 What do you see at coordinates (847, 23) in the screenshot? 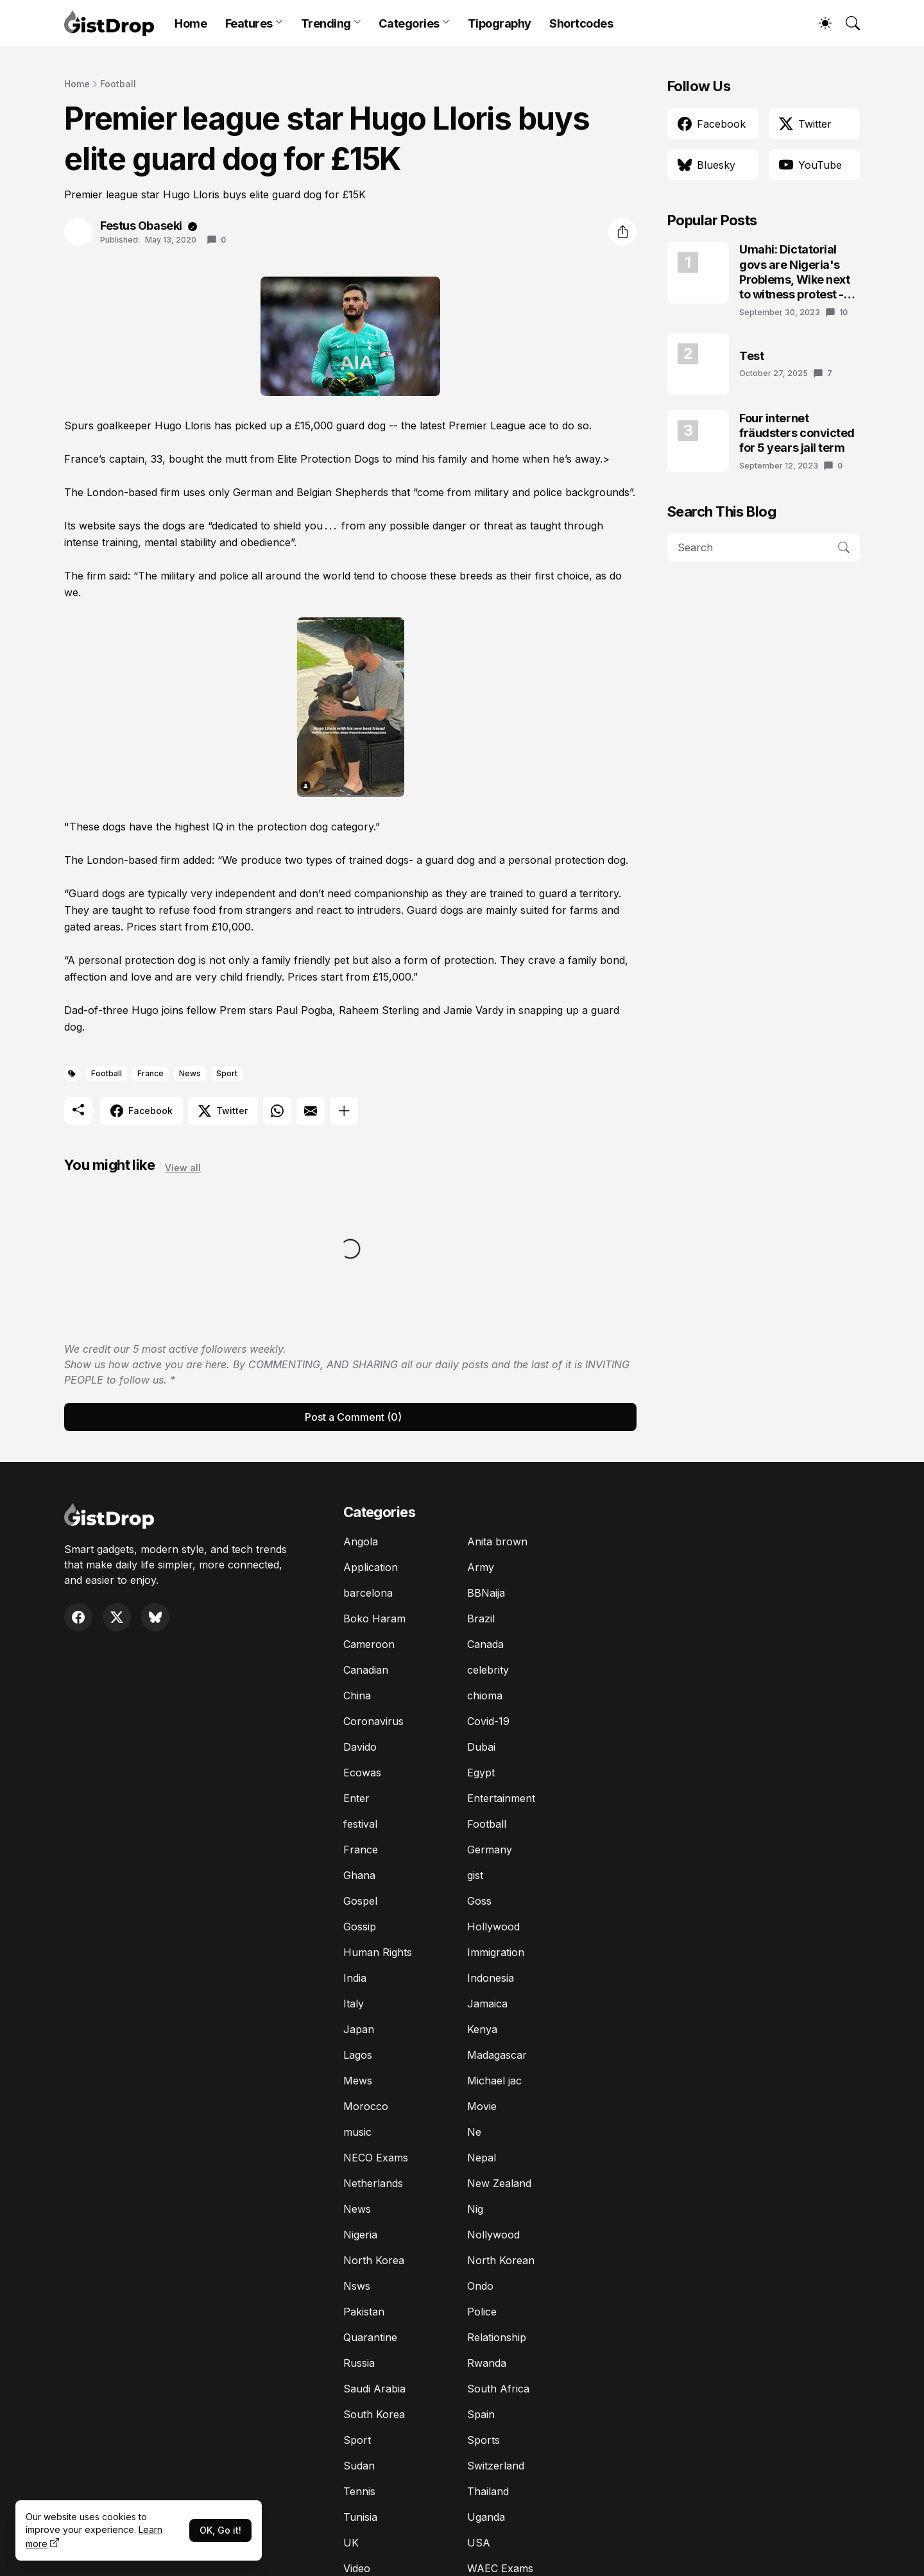
I see `[Search]` at bounding box center [847, 23].